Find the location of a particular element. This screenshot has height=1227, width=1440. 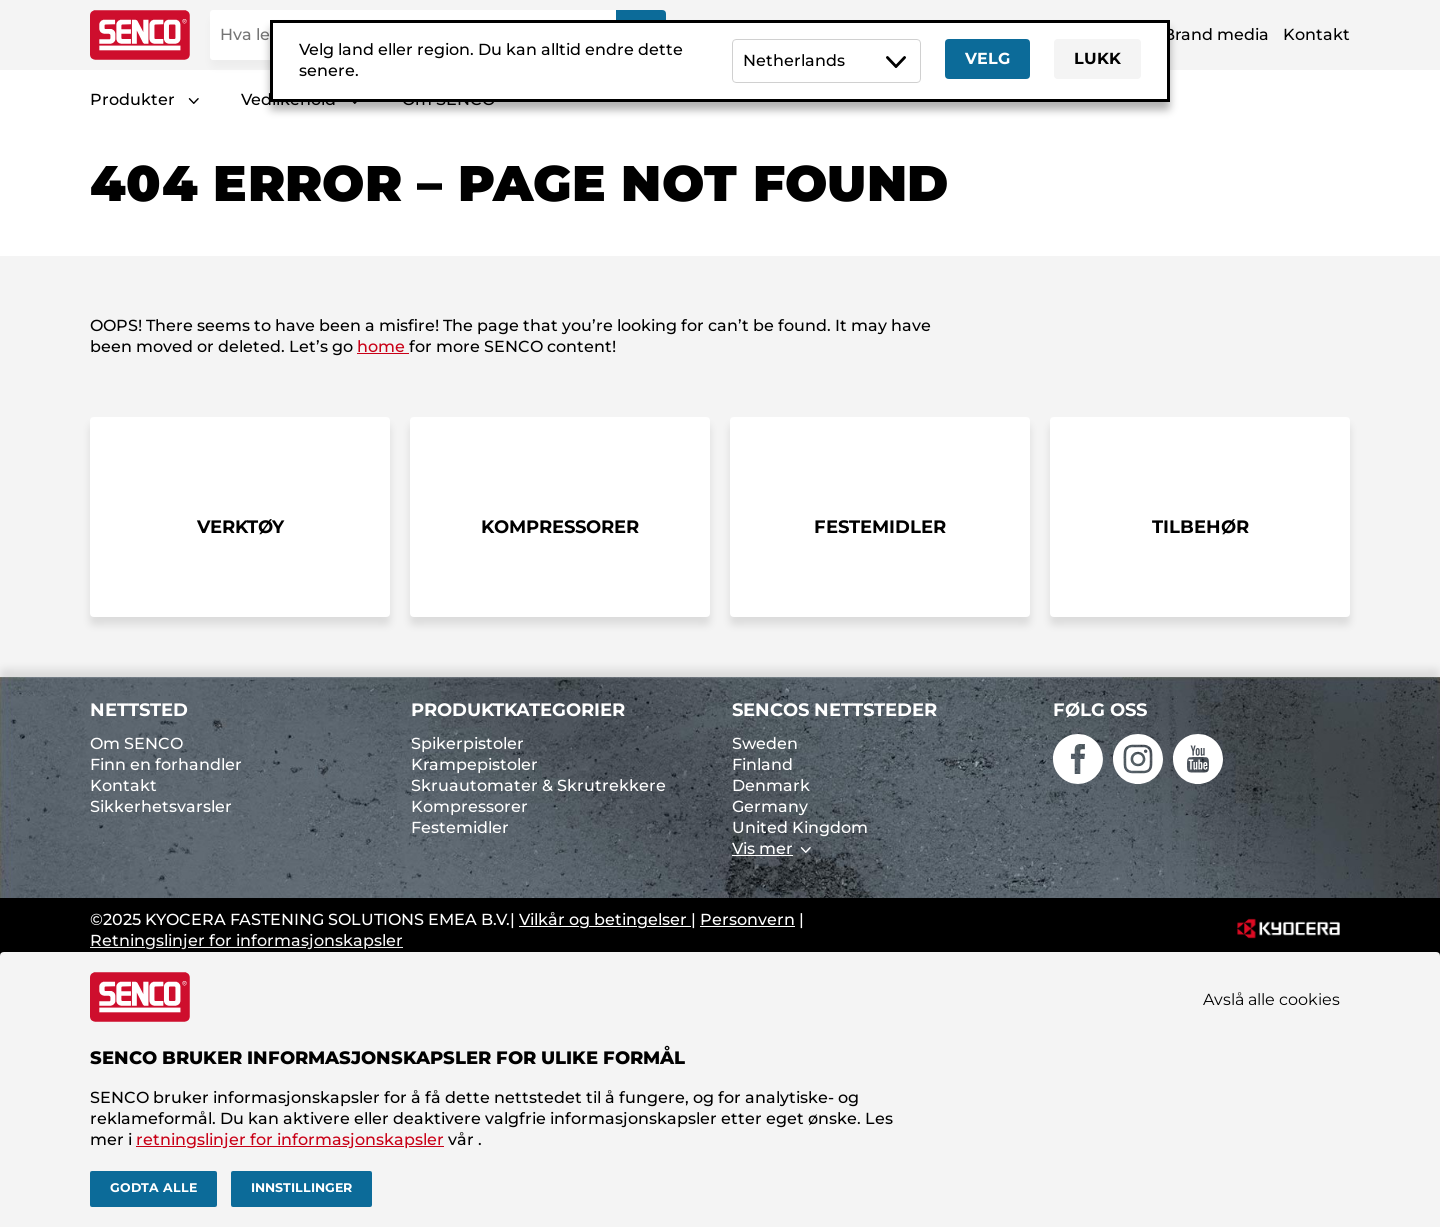

Lukk is located at coordinates (1097, 58).